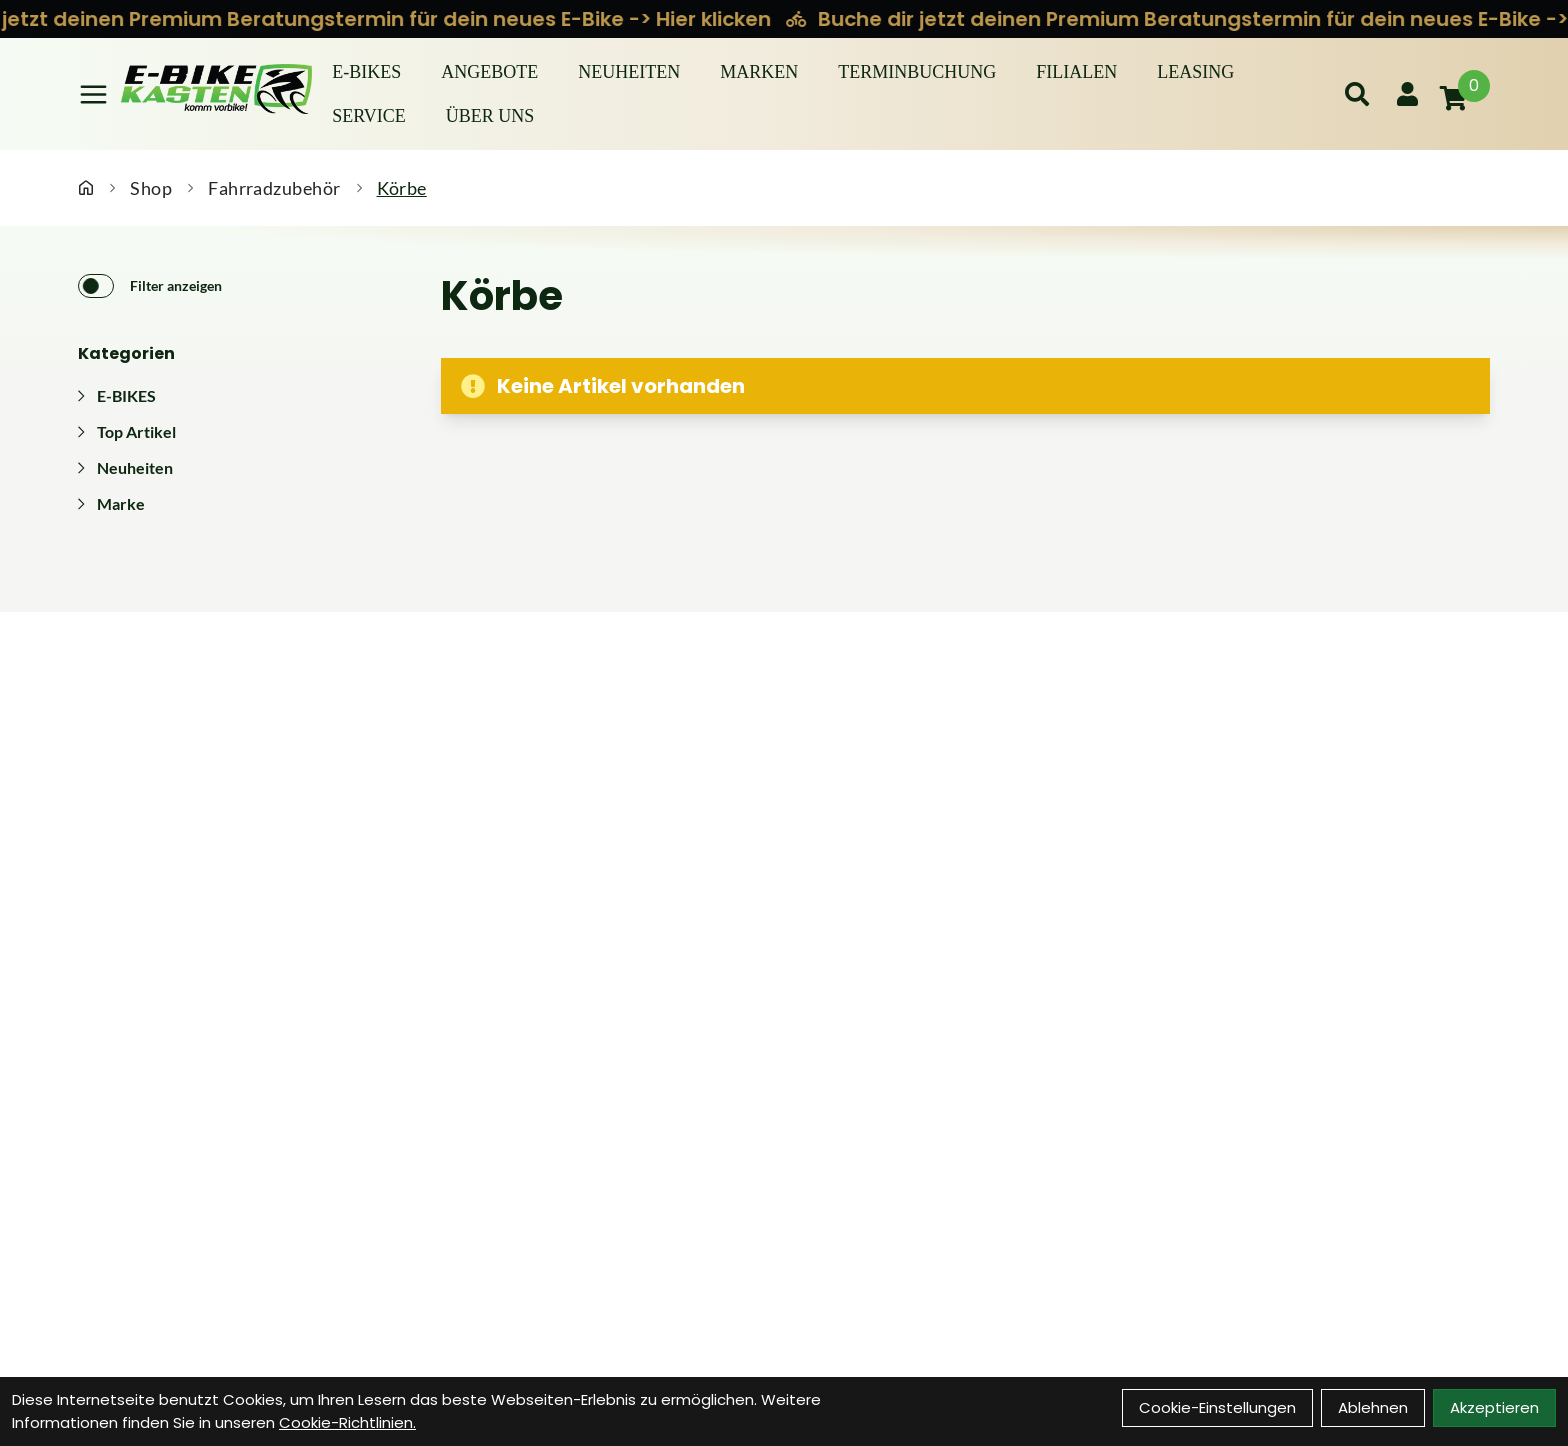  What do you see at coordinates (759, 72) in the screenshot?
I see `Marken` at bounding box center [759, 72].